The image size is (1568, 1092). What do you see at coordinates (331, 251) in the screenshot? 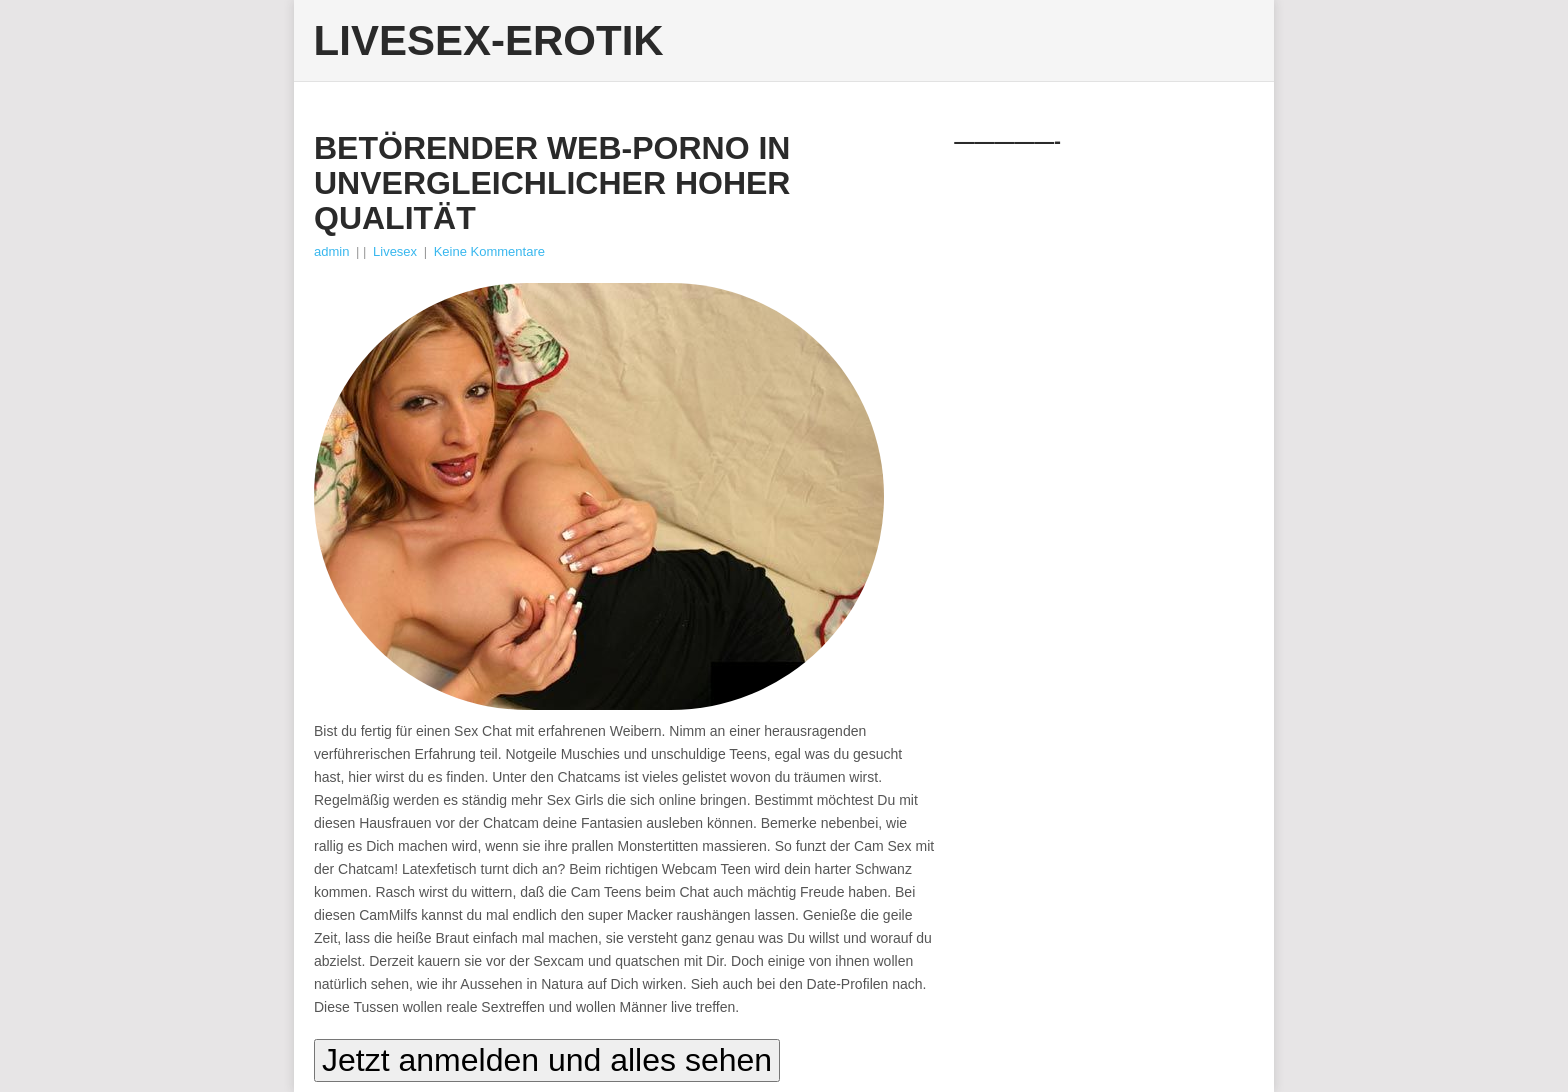
I see `admin` at bounding box center [331, 251].